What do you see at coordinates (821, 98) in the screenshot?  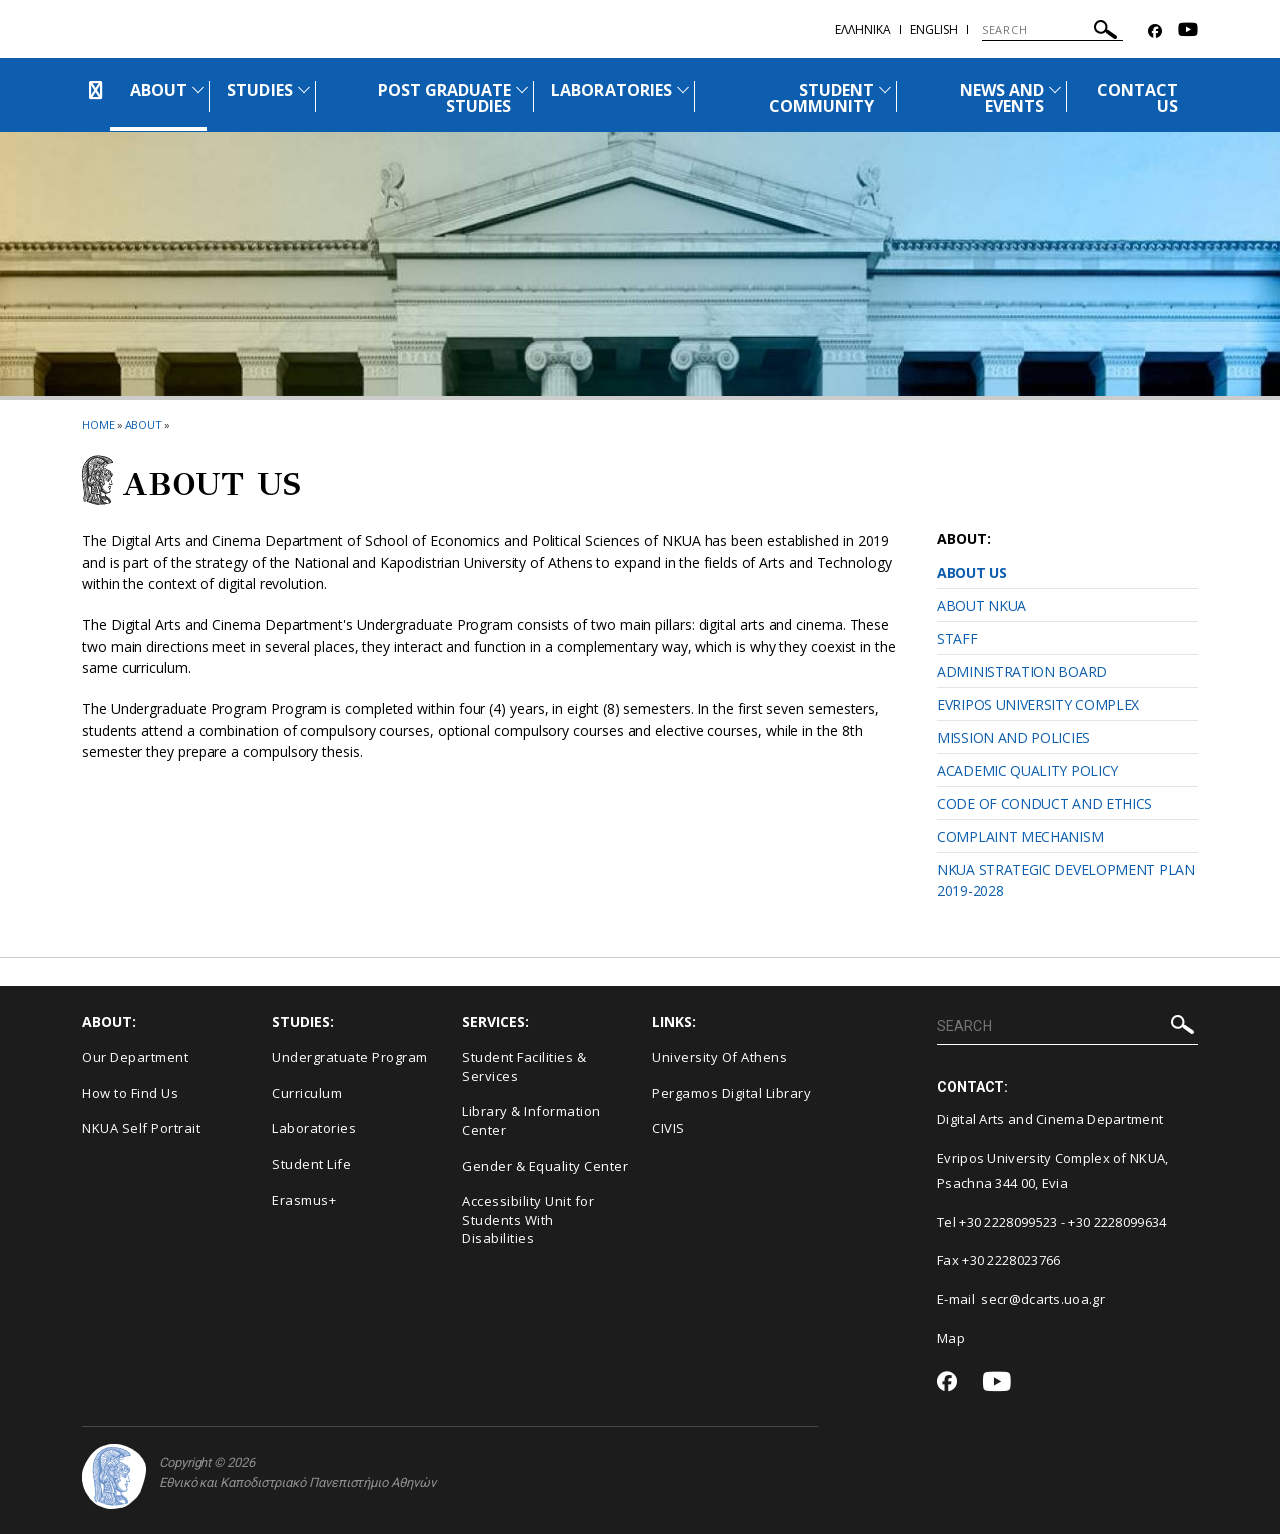 I see `STUDENT COMMUNITY` at bounding box center [821, 98].